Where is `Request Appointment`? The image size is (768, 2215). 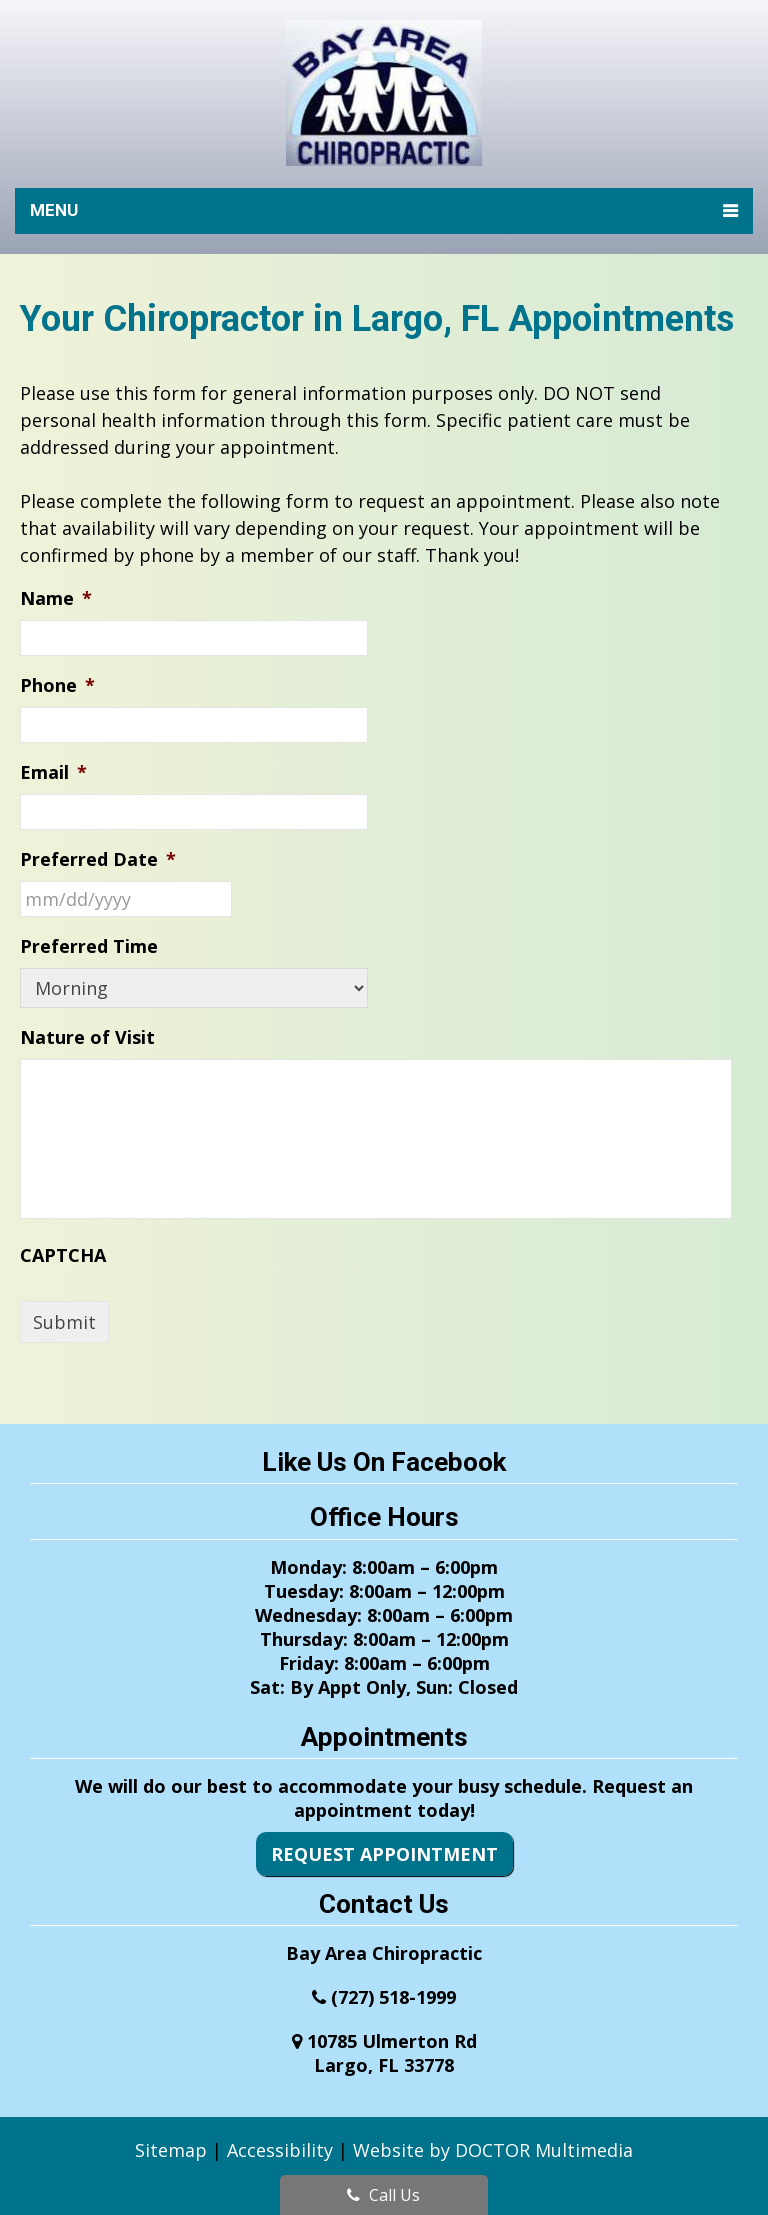
Request Appointment is located at coordinates (384, 1854).